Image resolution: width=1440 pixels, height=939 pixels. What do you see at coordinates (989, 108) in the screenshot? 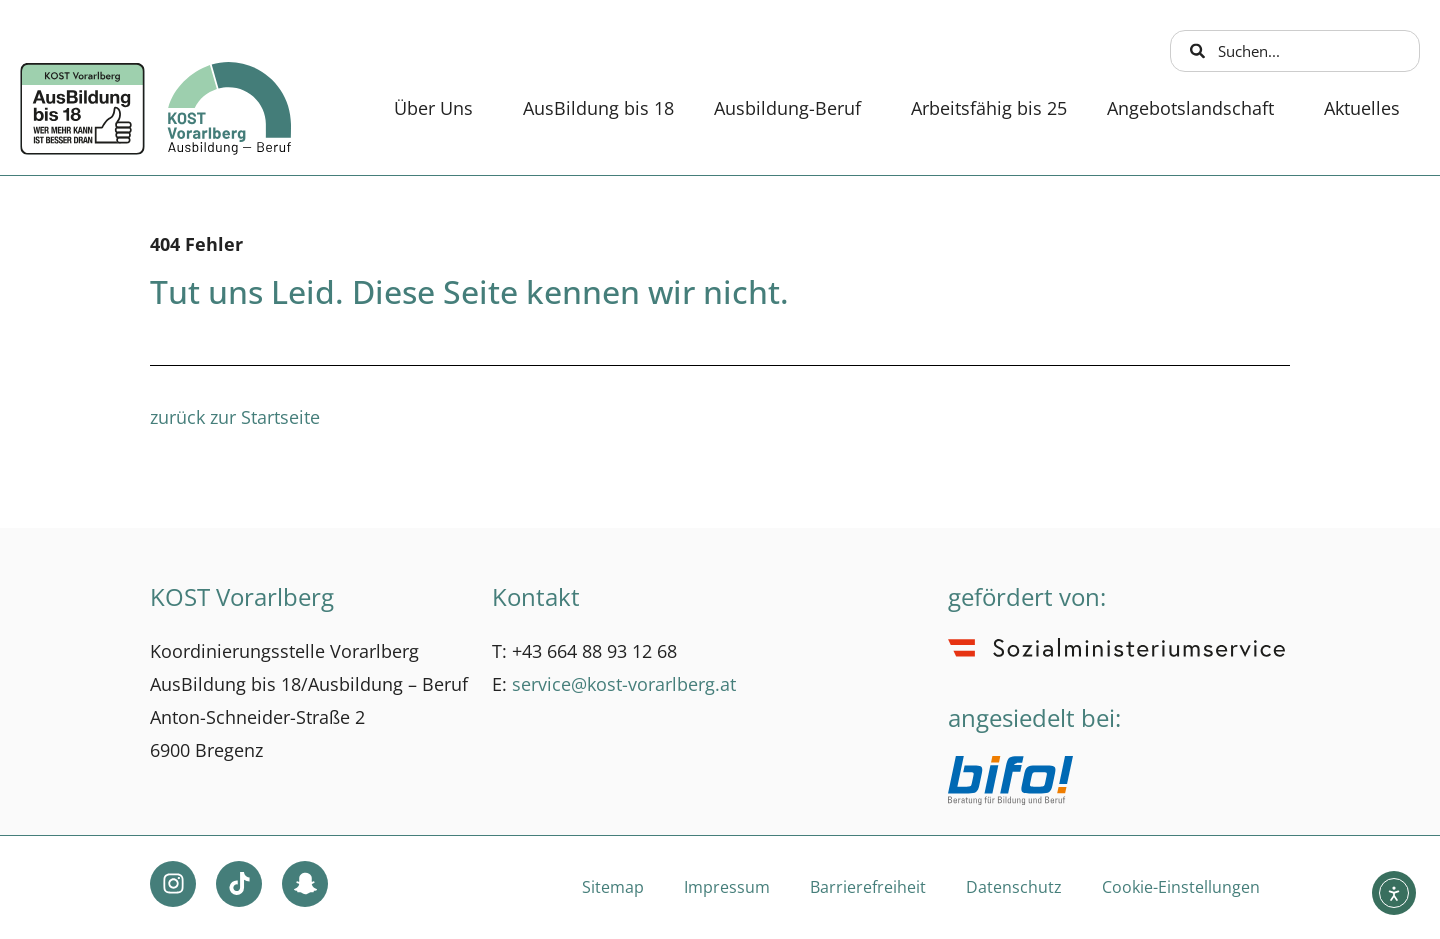
I see `Arbeitsfähig bis 25` at bounding box center [989, 108].